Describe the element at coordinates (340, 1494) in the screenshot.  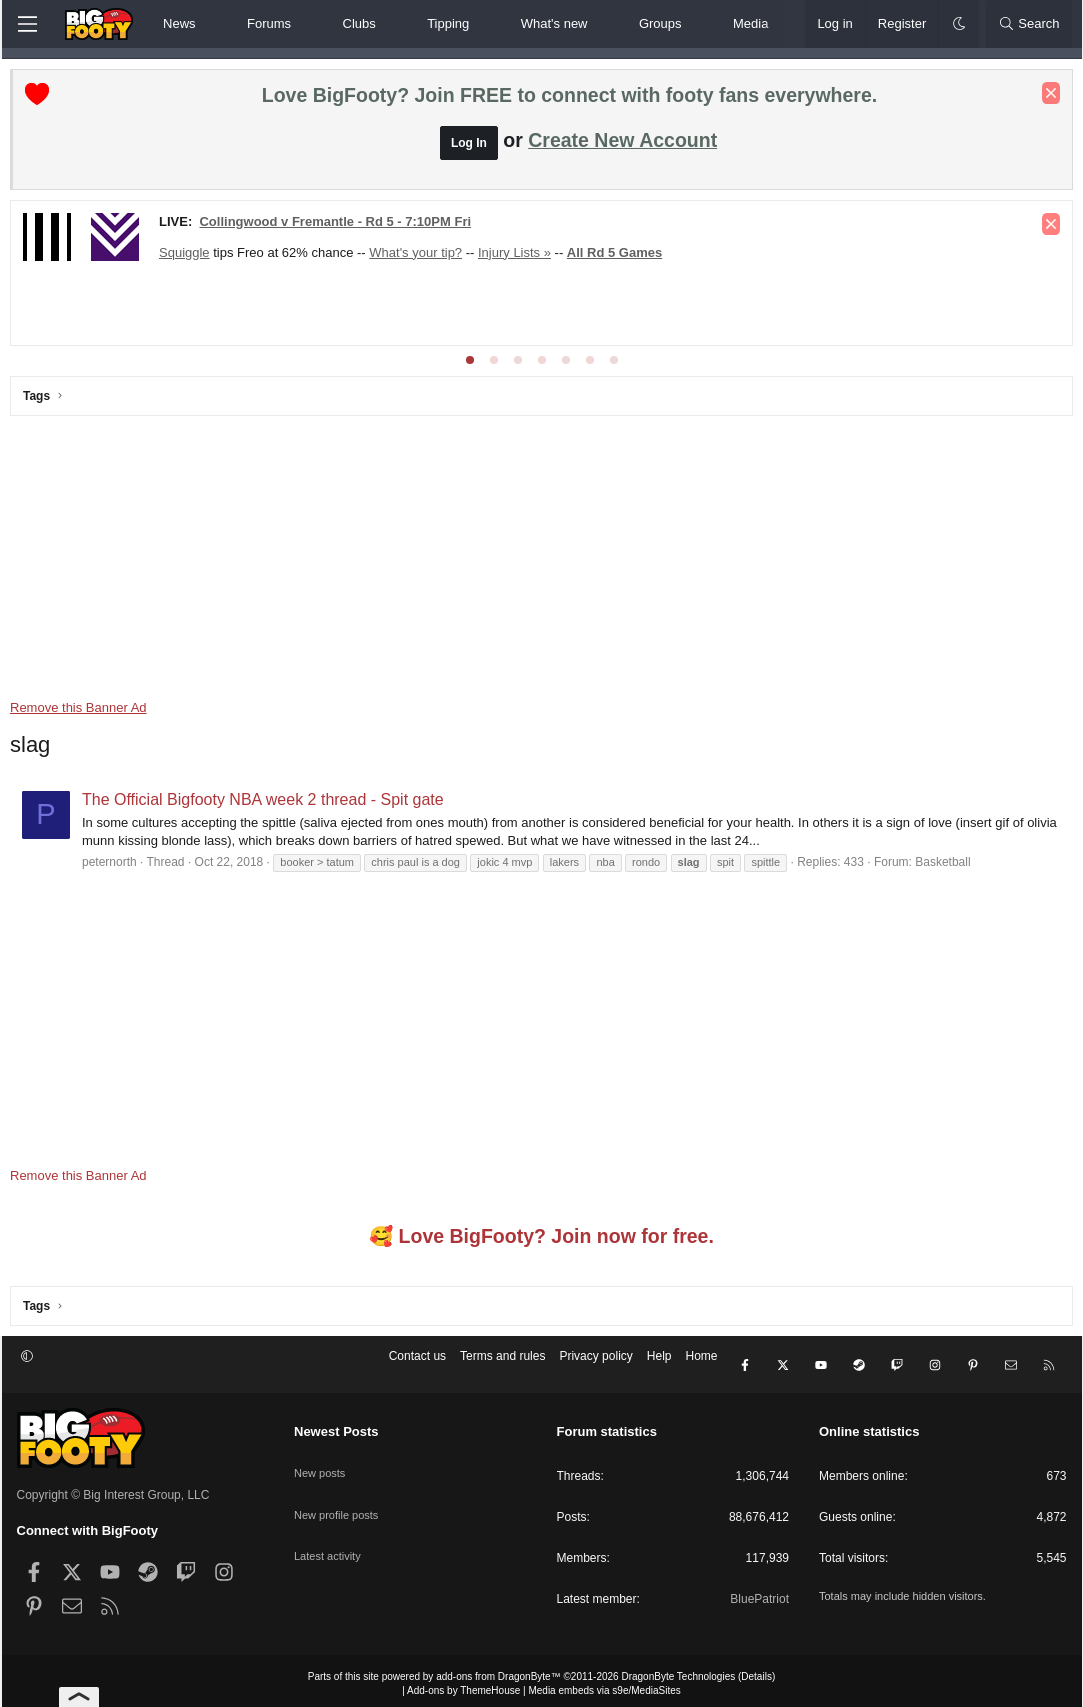
I see `New profile posts` at that location.